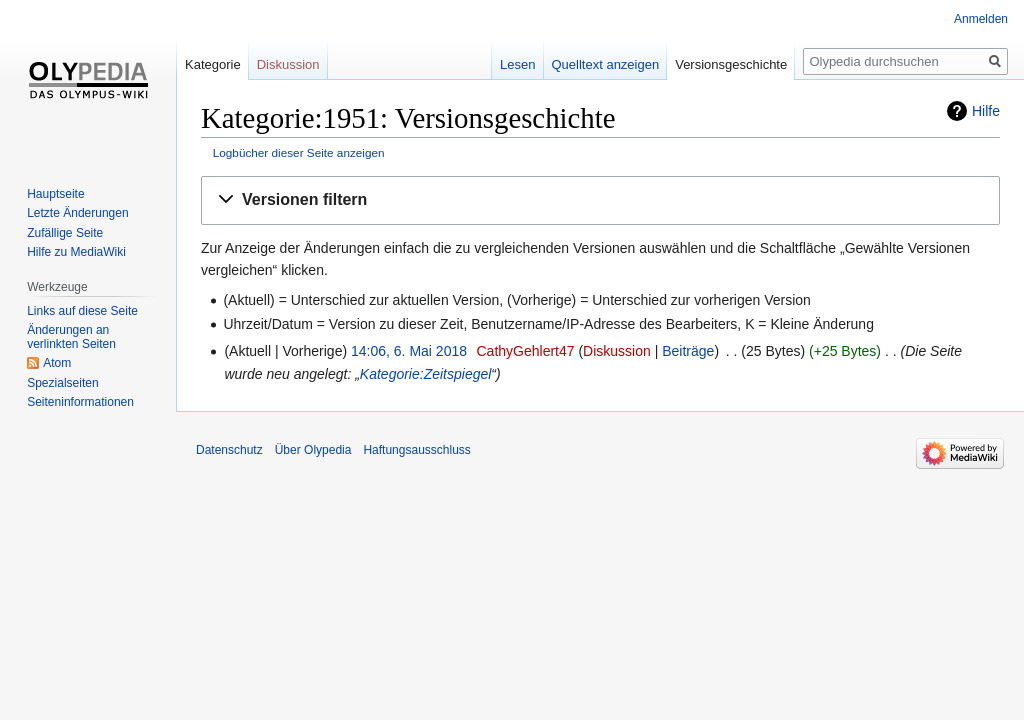 The width and height of the screenshot is (1024, 720). I want to click on Versionsgeschichte, so click(731, 64).